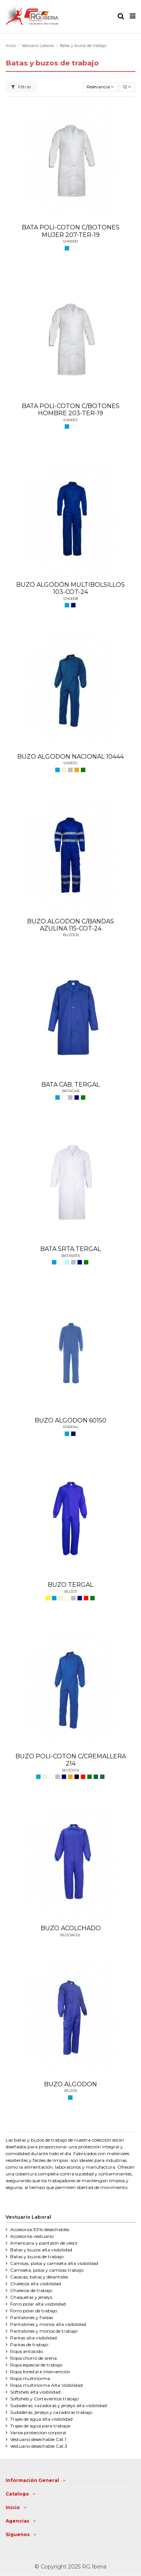 This screenshot has width=141, height=2576. I want to click on [VERDE], so click(83, 770).